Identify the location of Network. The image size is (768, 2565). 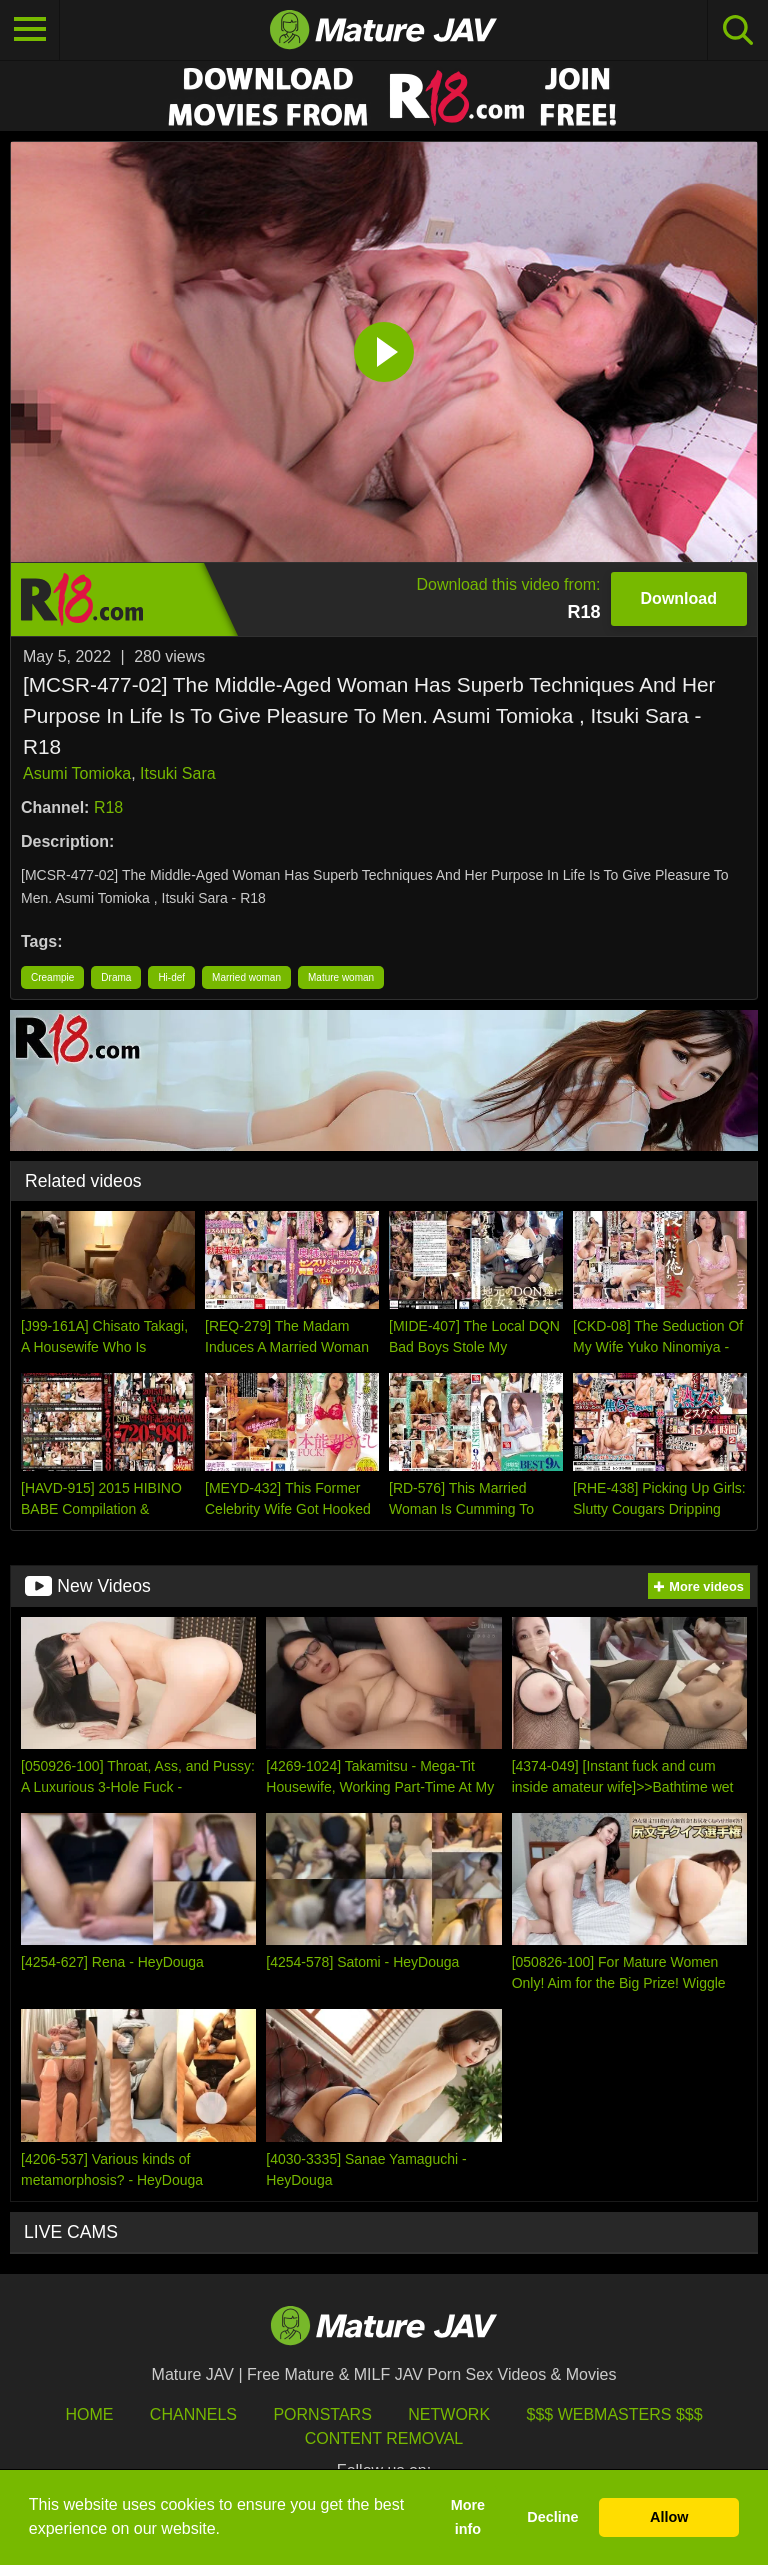
(449, 2414).